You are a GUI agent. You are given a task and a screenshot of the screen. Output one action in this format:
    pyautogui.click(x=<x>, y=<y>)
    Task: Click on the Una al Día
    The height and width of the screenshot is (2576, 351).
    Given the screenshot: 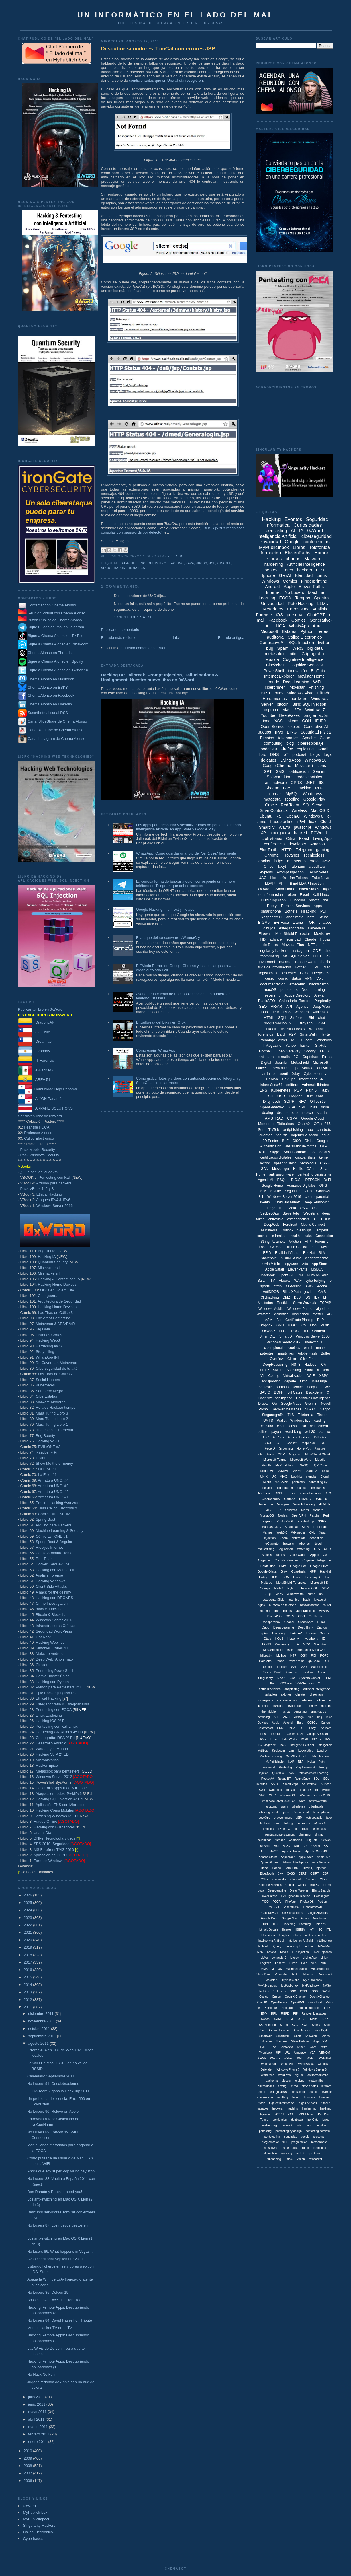 What is the action you would take?
    pyautogui.click(x=42, y=1832)
    